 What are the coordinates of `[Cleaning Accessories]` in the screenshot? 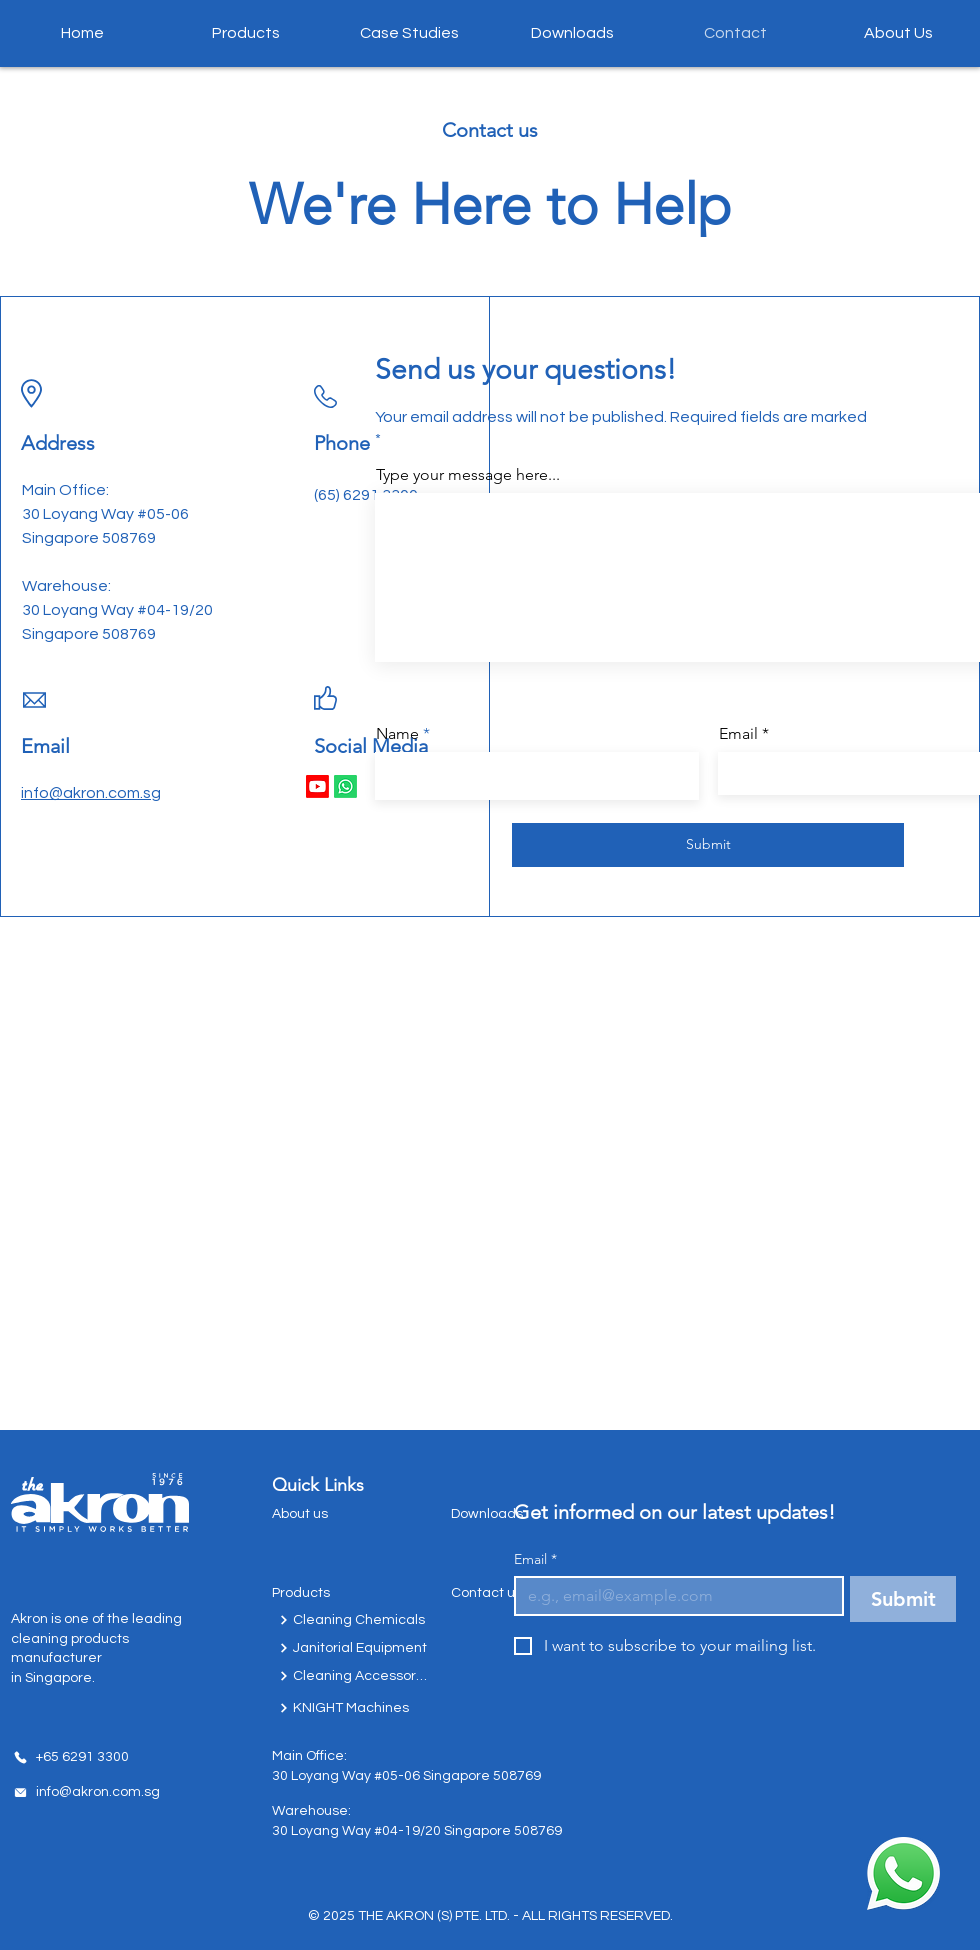 It's located at (354, 1676).